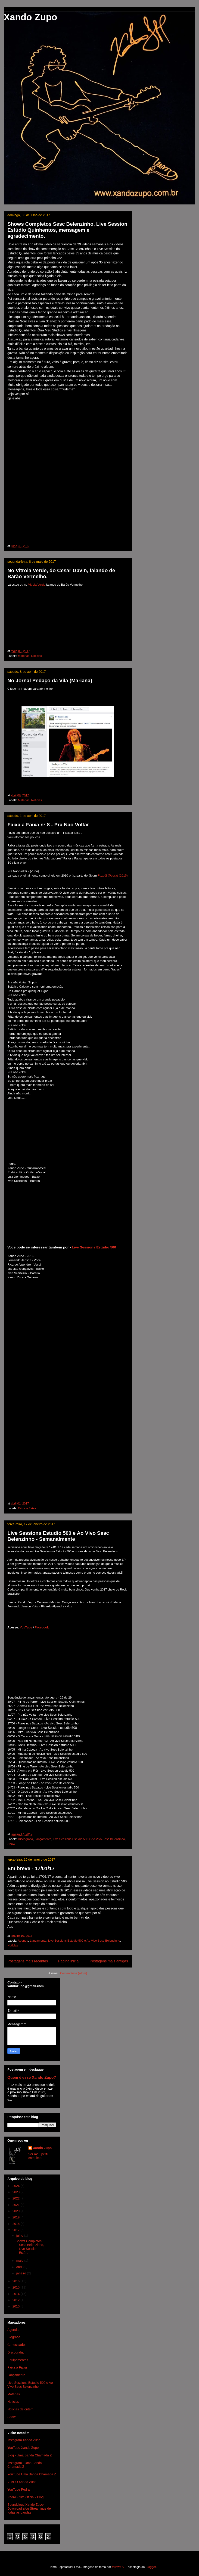 This screenshot has width=199, height=2576. Describe the element at coordinates (17, 2360) in the screenshot. I see `Equipamentos` at that location.